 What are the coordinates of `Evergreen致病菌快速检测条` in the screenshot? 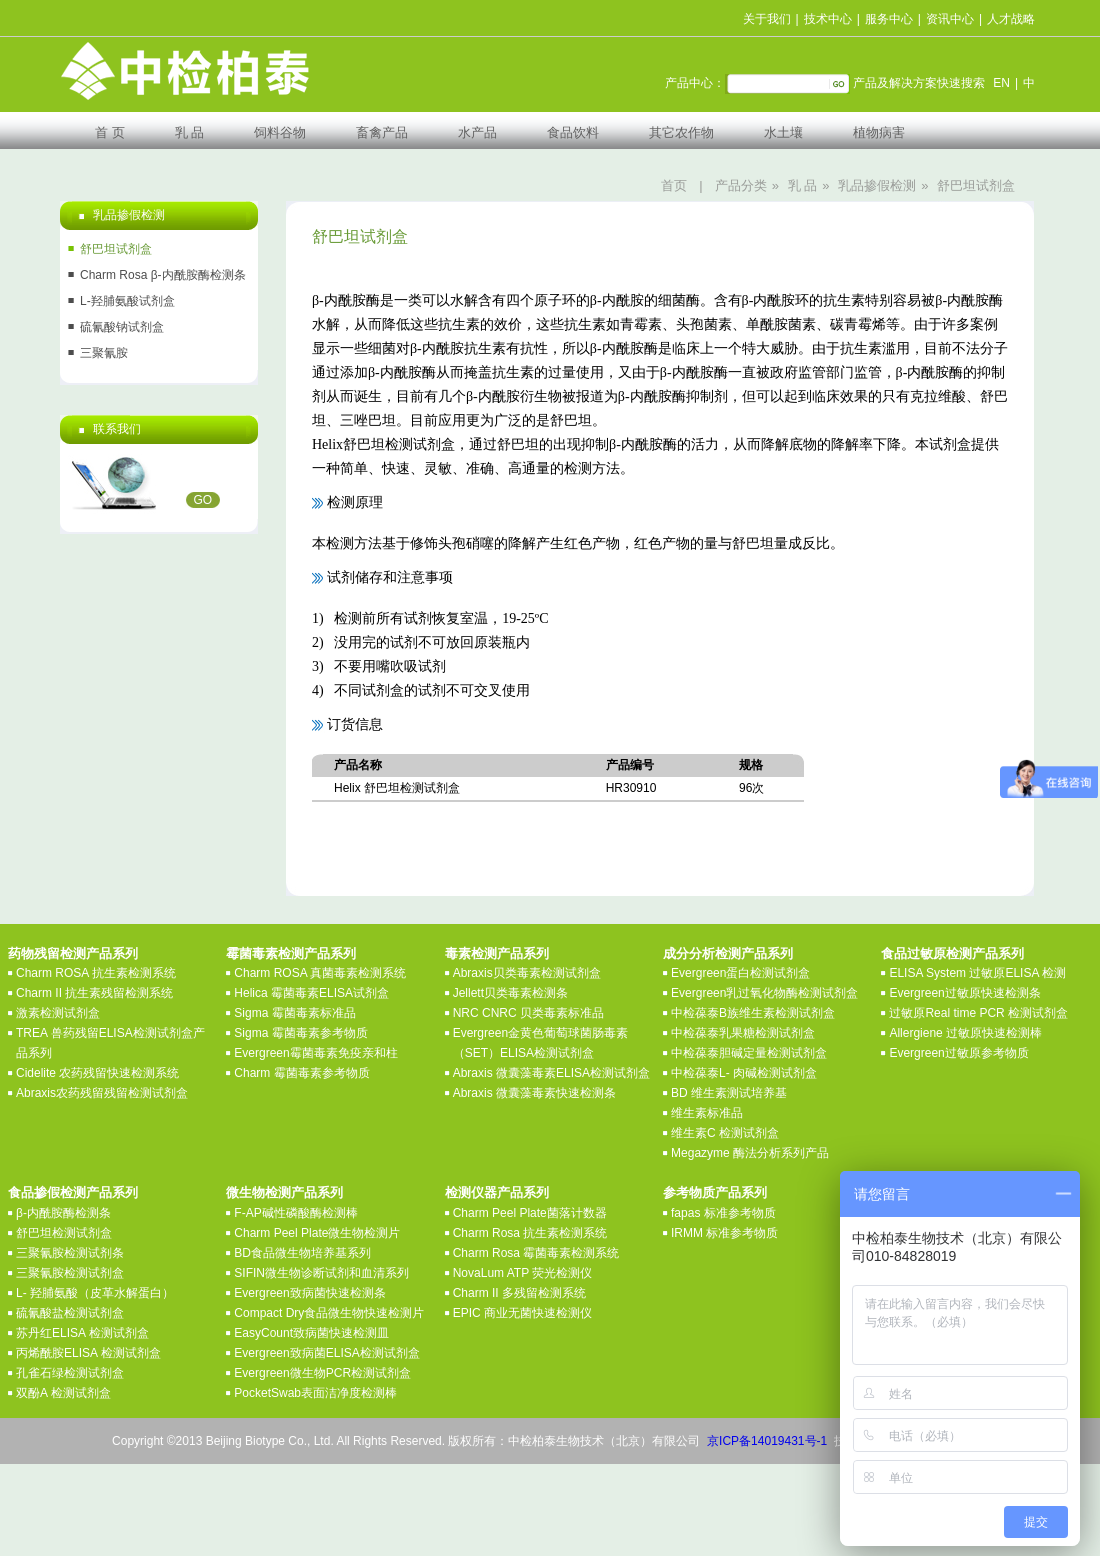 It's located at (309, 1293).